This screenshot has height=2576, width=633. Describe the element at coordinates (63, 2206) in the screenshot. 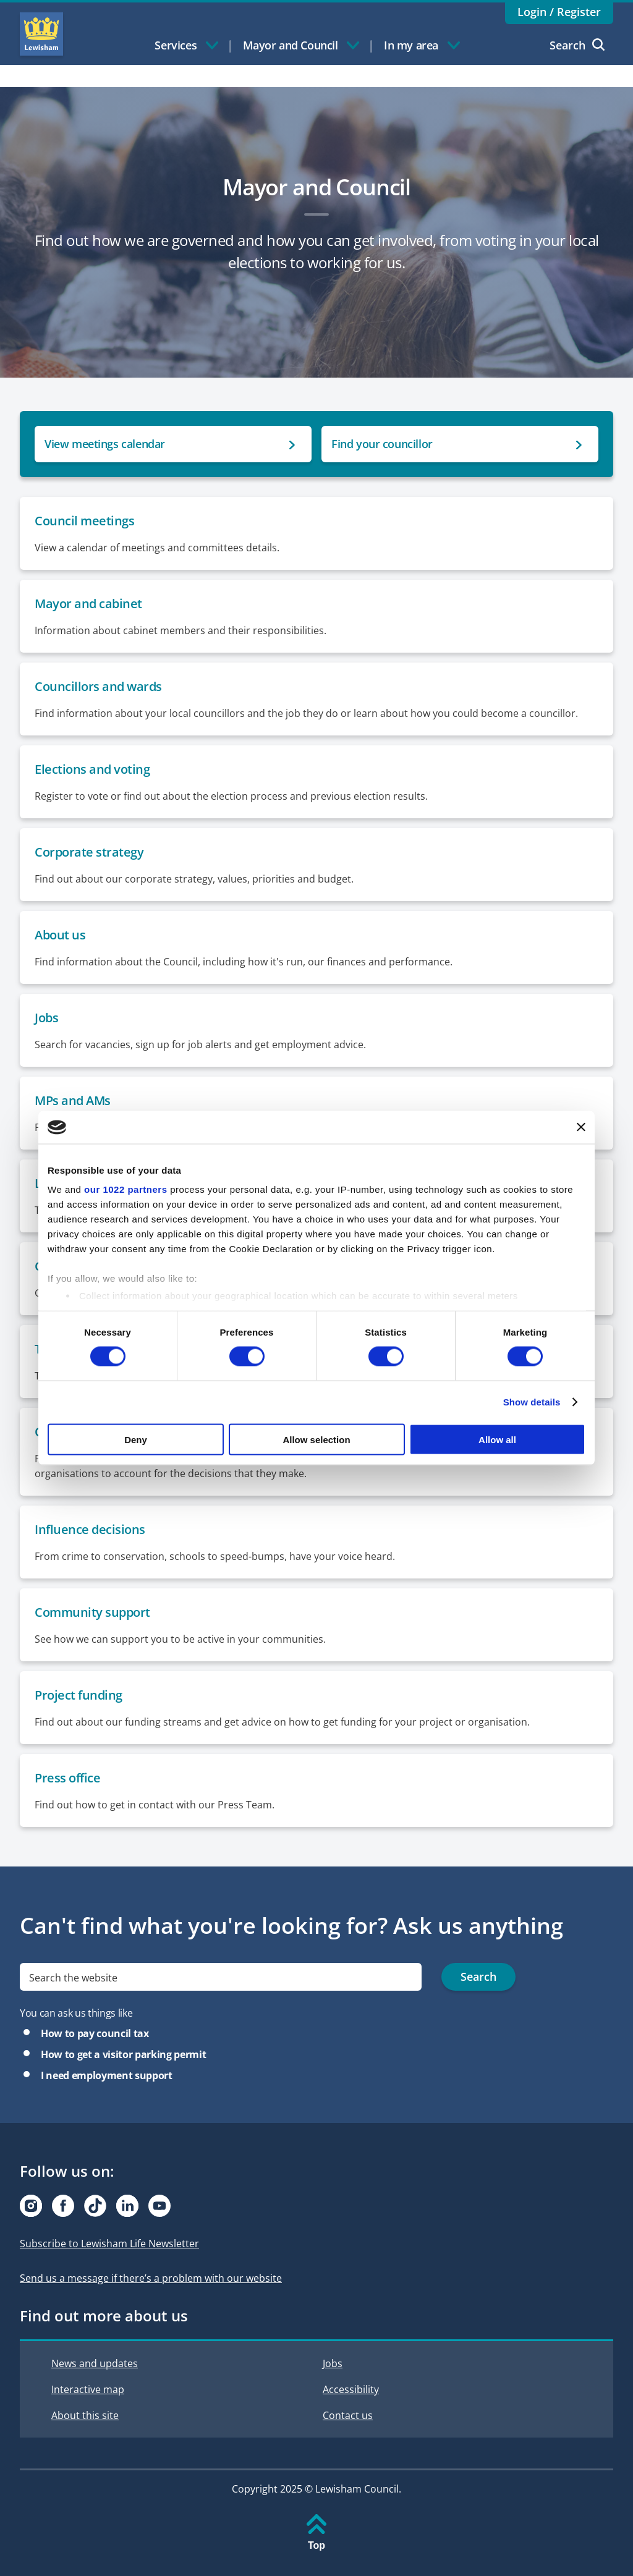

I see `[Visit our Facebook page]` at that location.